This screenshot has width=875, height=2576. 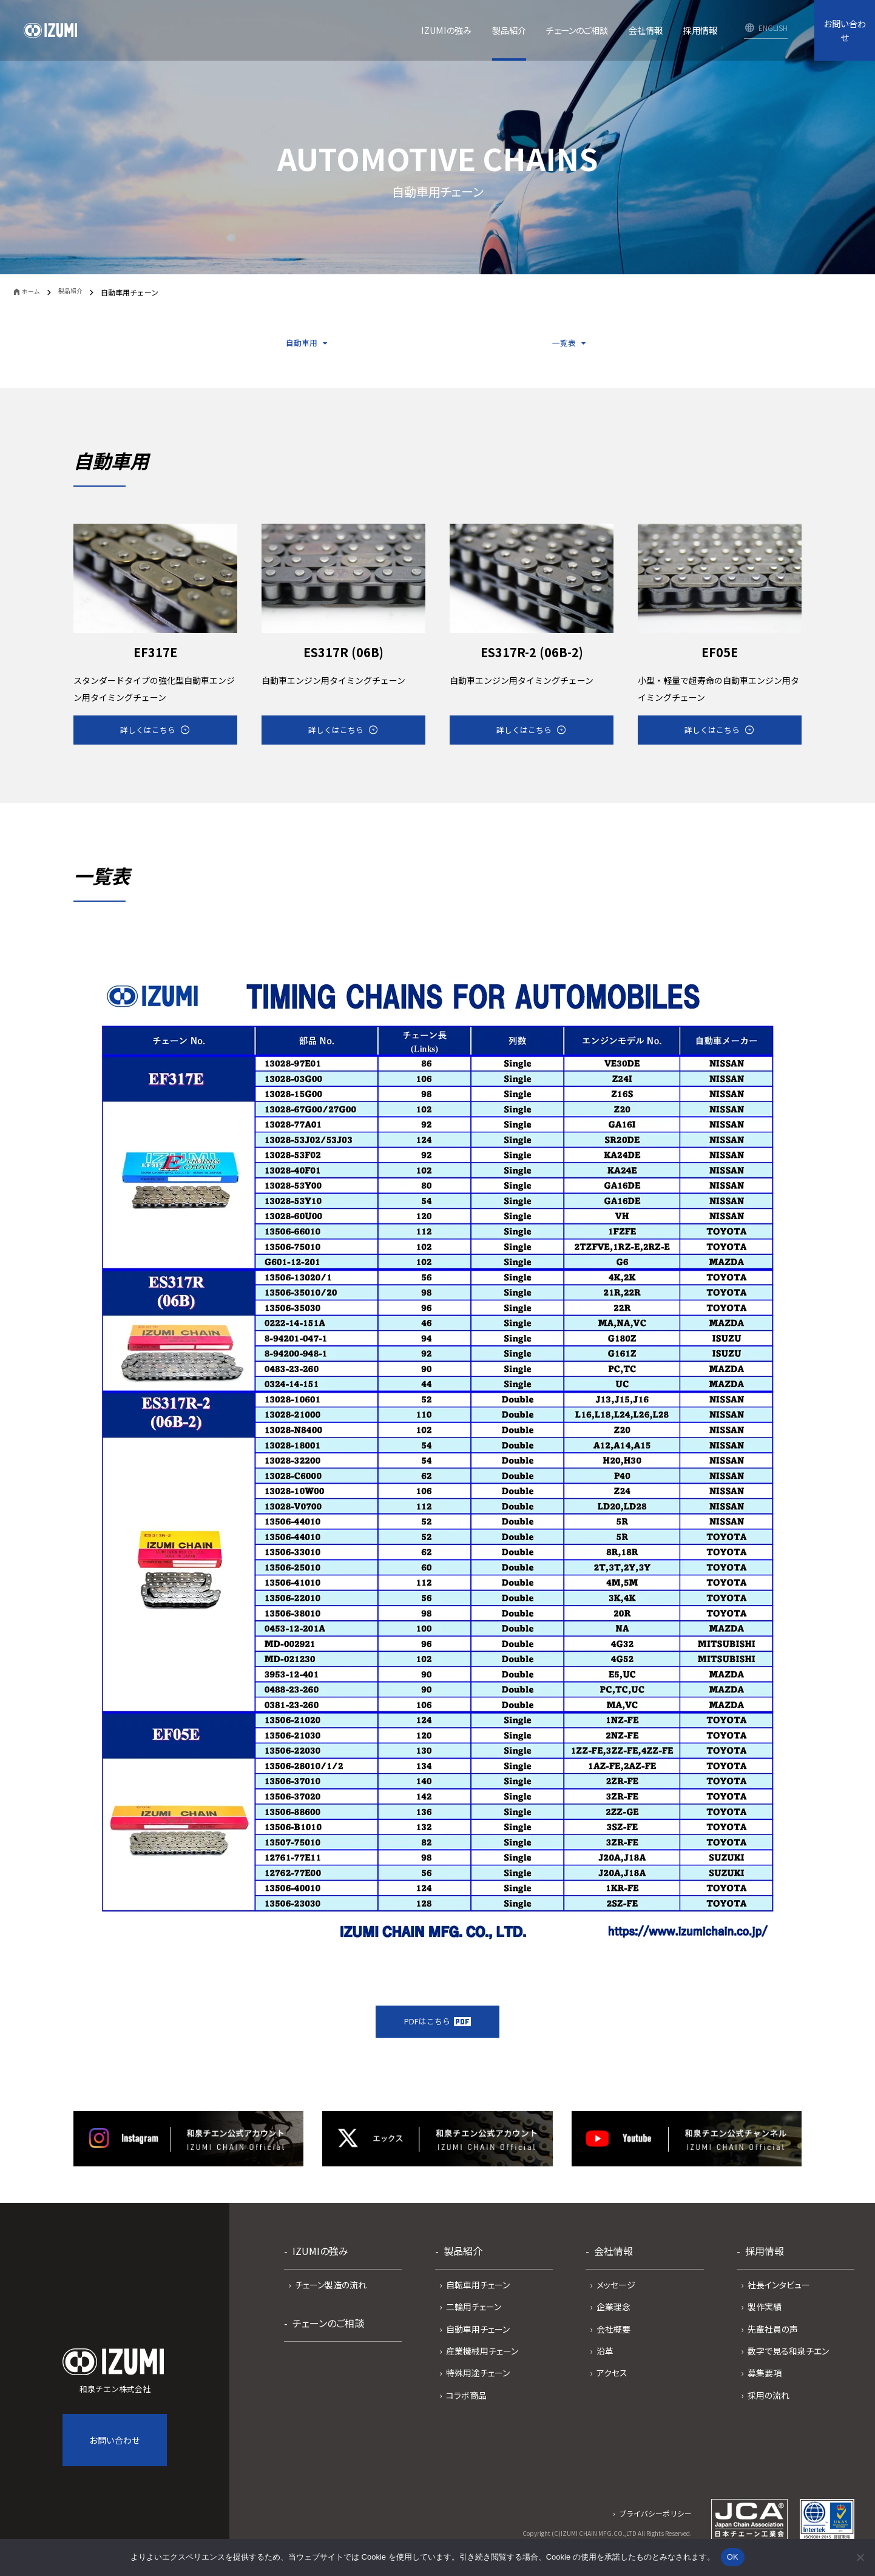 I want to click on 社長インタビュー, so click(x=779, y=2300).